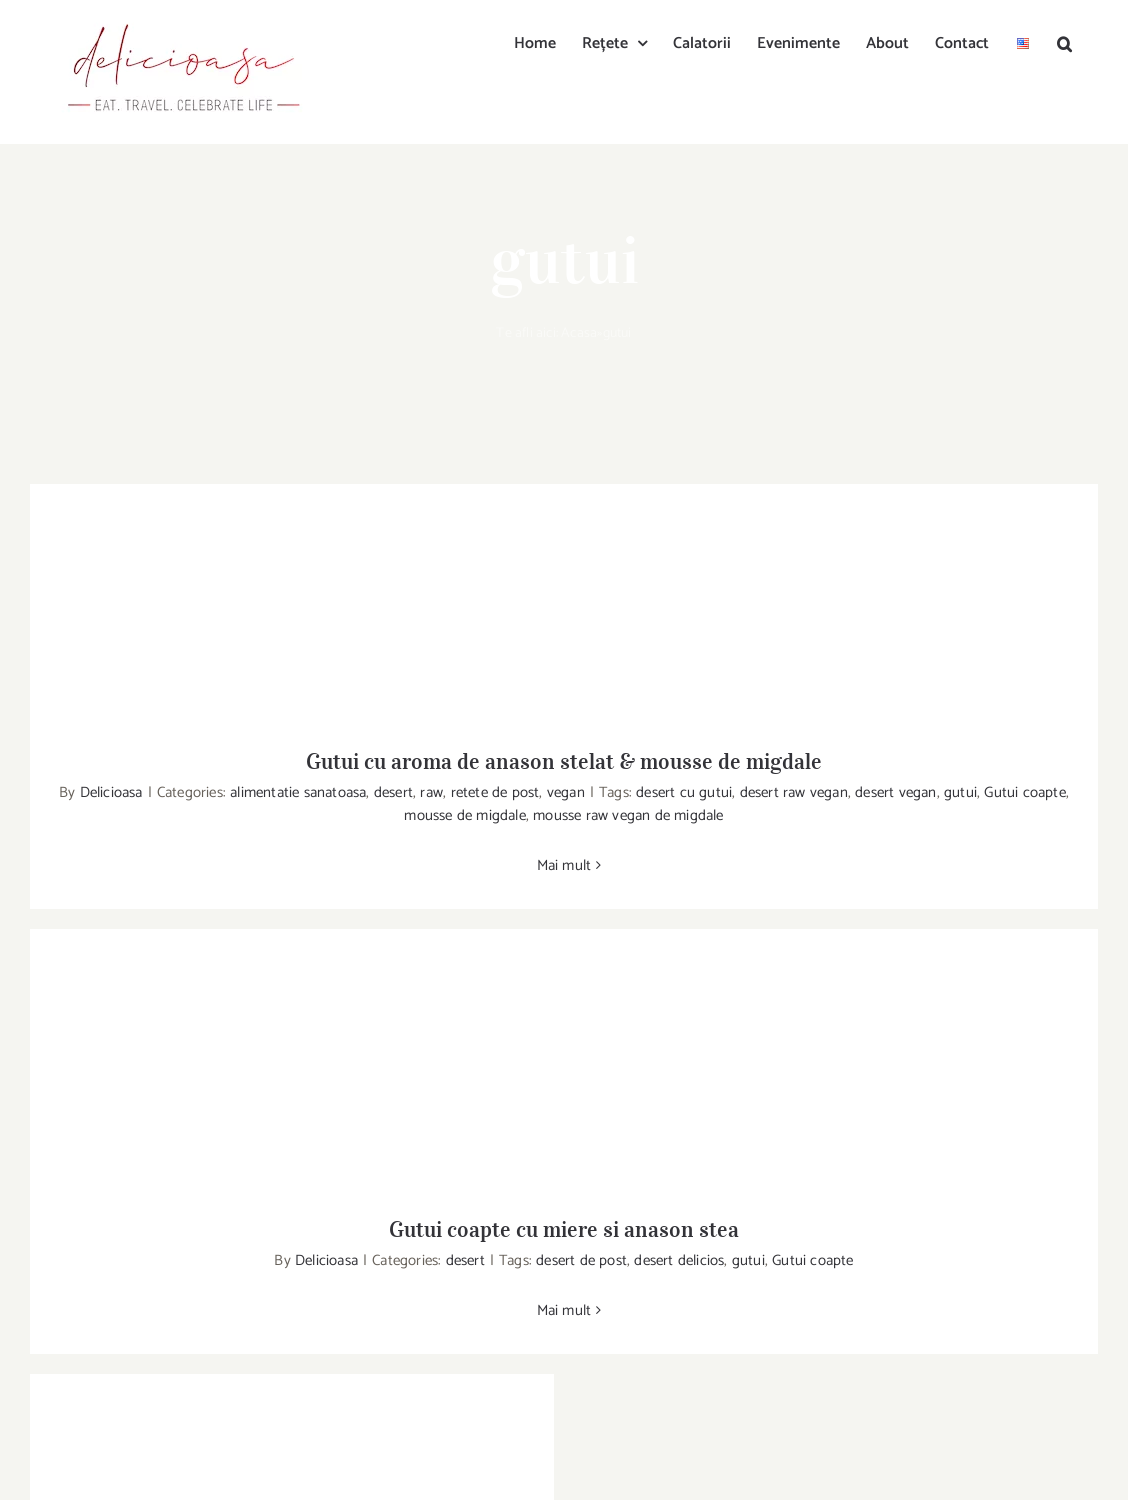  What do you see at coordinates (464, 815) in the screenshot?
I see `mousse de migdale` at bounding box center [464, 815].